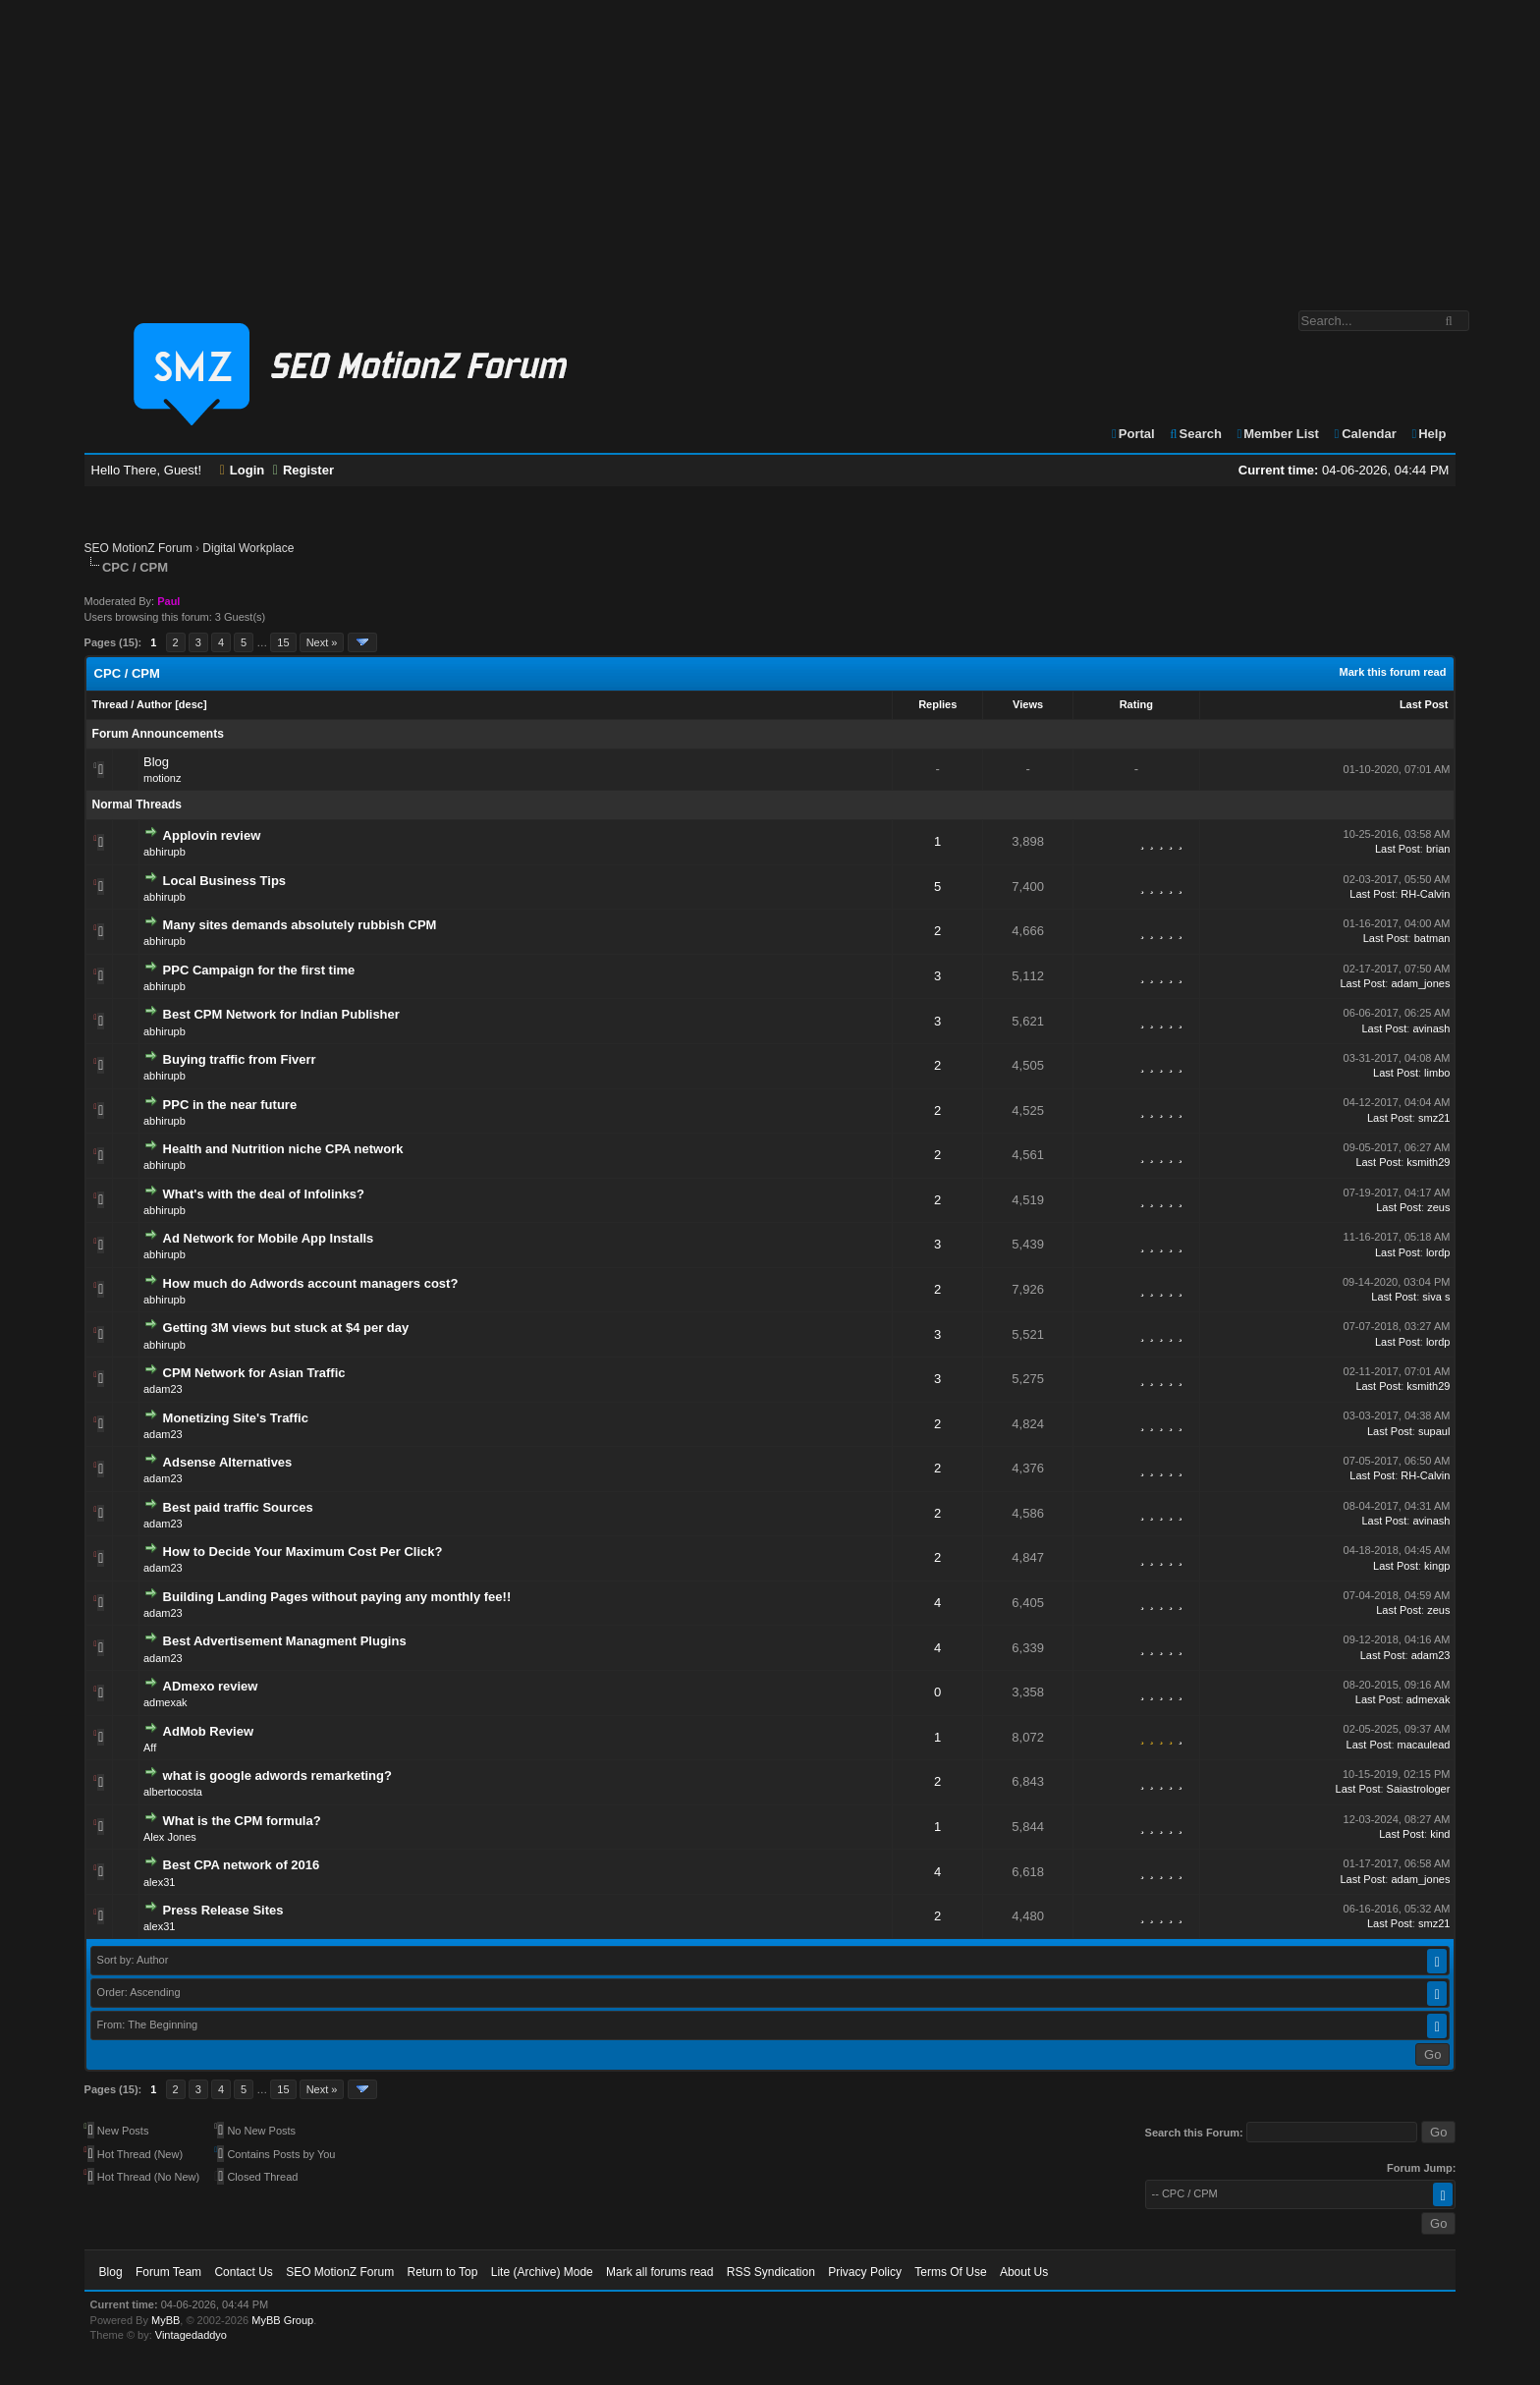 This screenshot has width=1540, height=2385. I want to click on About Us, so click(1024, 2272).